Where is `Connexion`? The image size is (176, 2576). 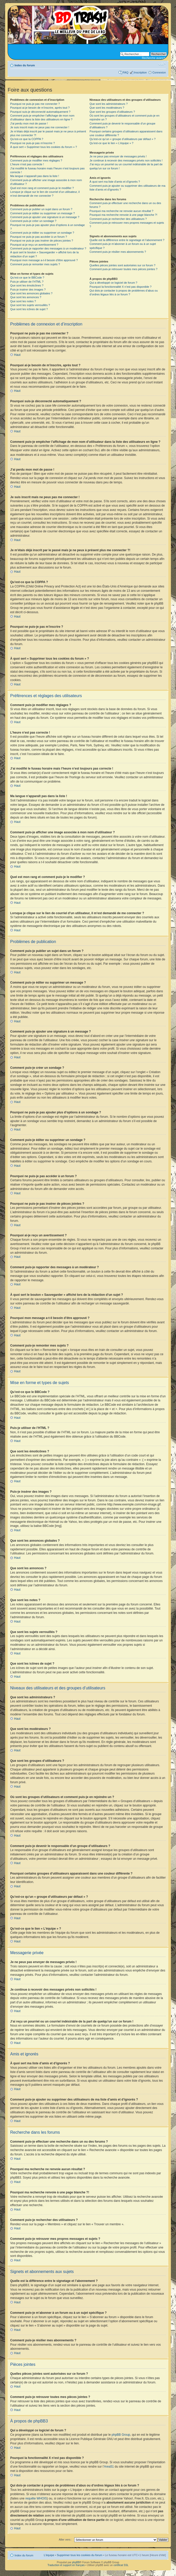
Connexion is located at coordinates (159, 72).